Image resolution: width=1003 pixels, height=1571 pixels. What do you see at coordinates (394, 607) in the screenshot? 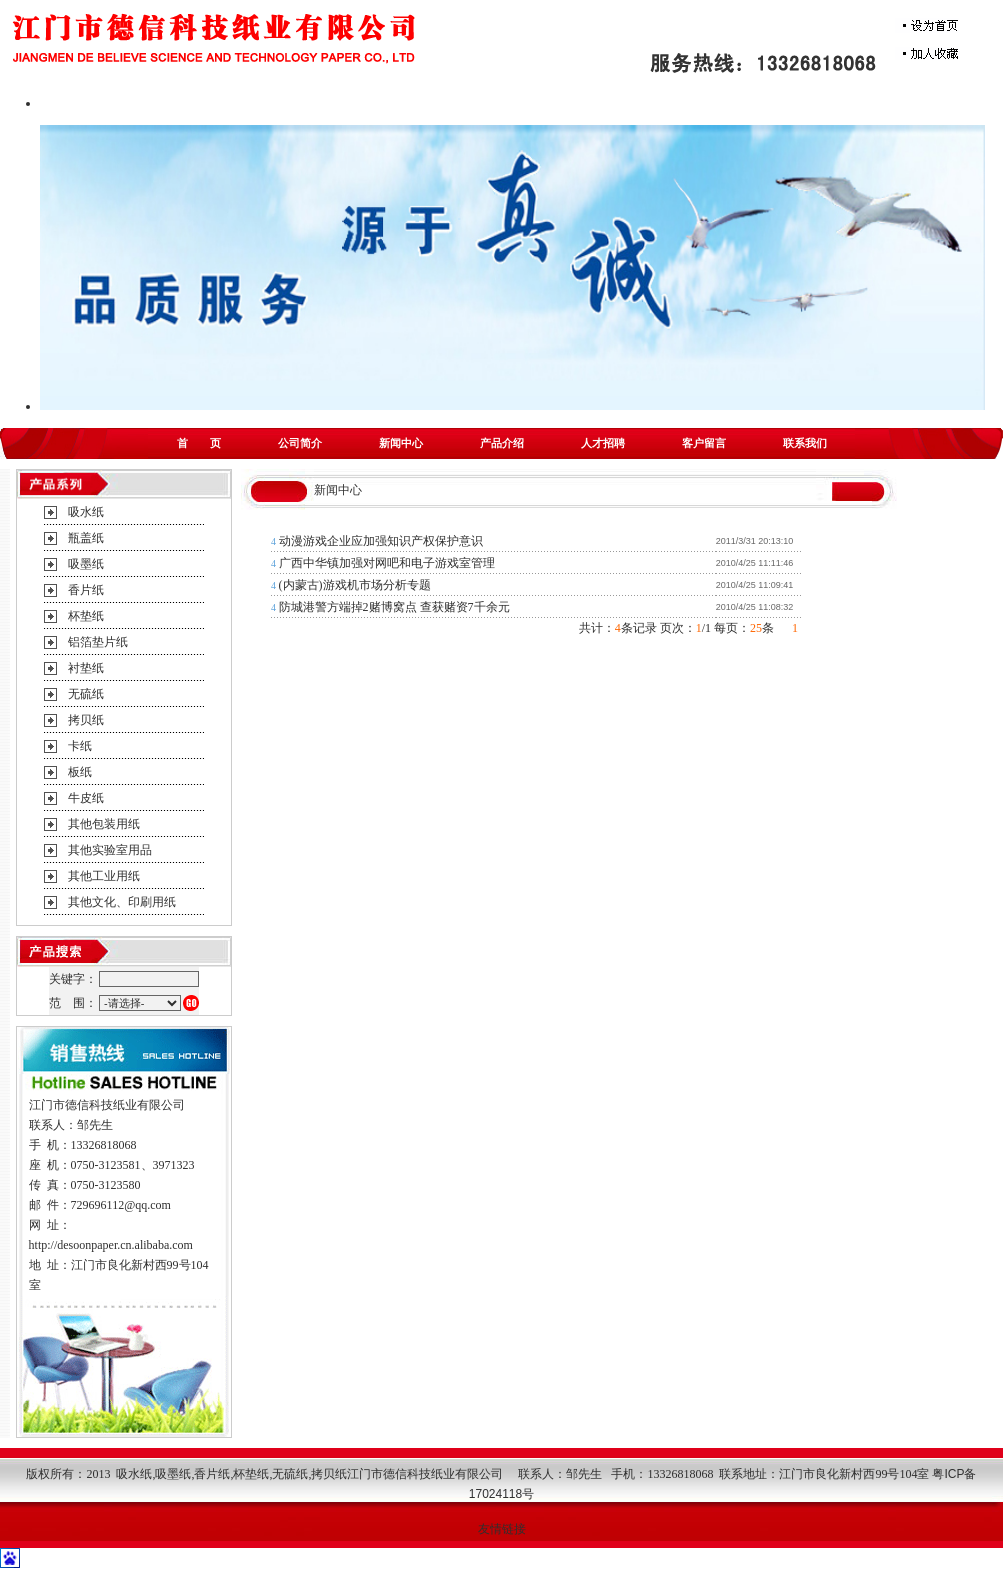
I see `防城港警方端掉2赌博窝点 查获赌资7千余元` at bounding box center [394, 607].